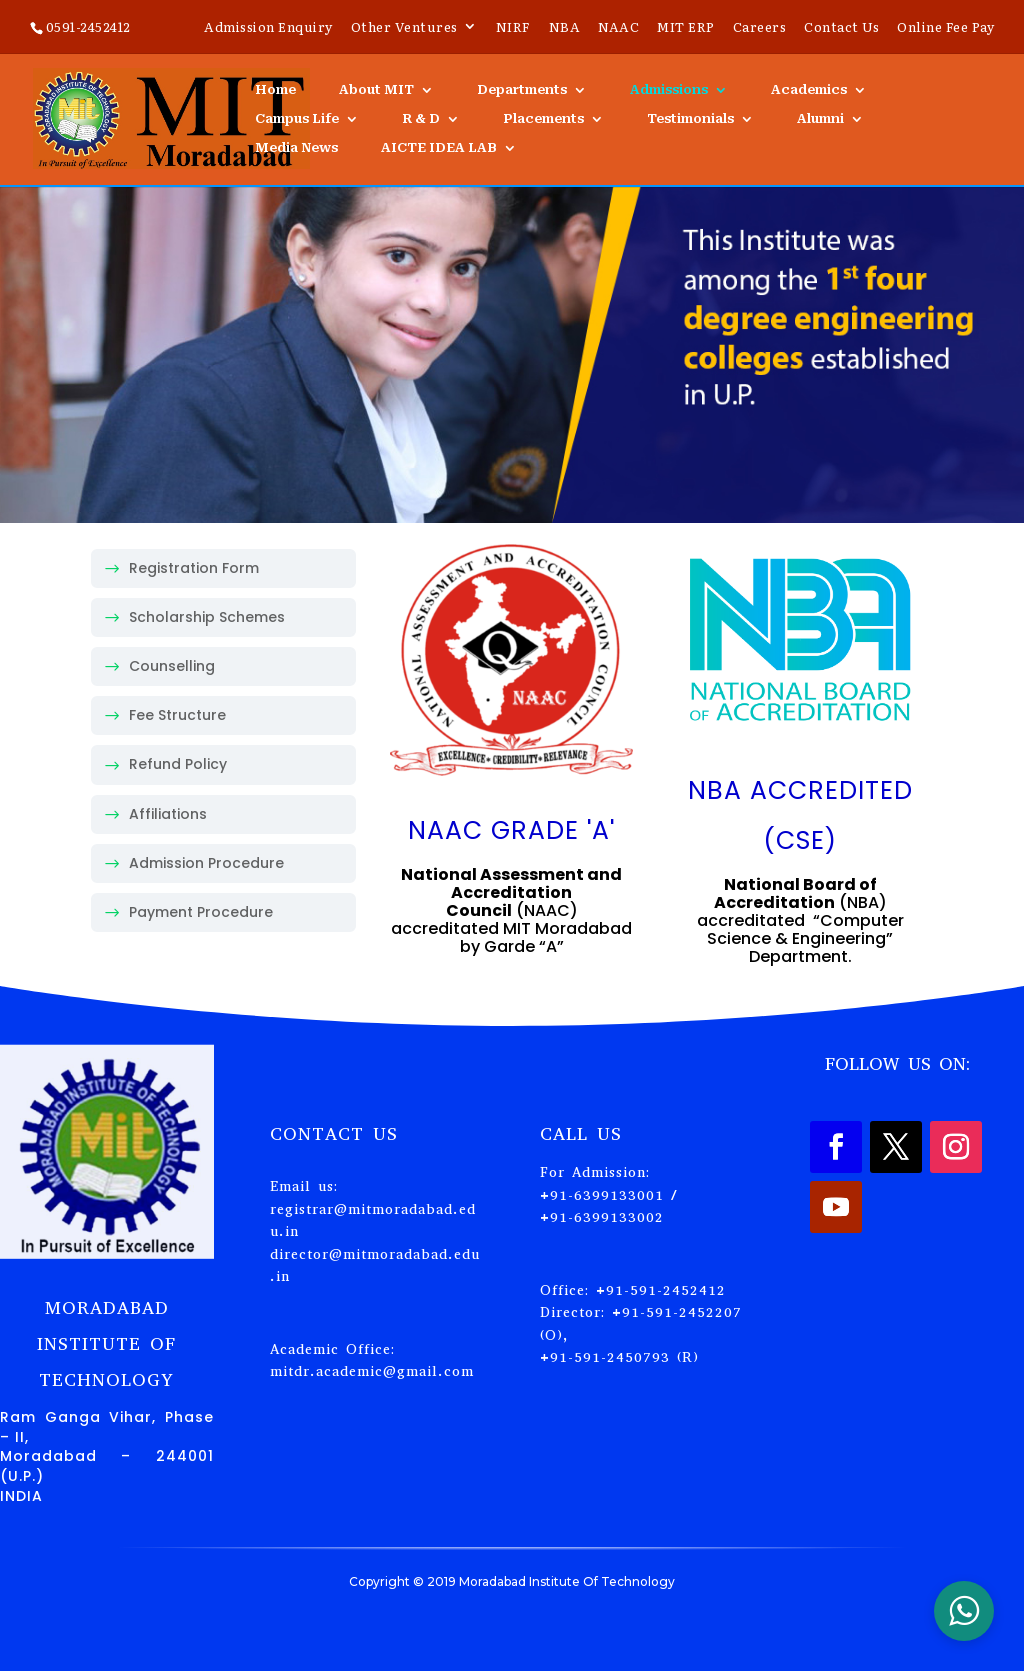 The image size is (1024, 1671). What do you see at coordinates (275, 90) in the screenshot?
I see `Home` at bounding box center [275, 90].